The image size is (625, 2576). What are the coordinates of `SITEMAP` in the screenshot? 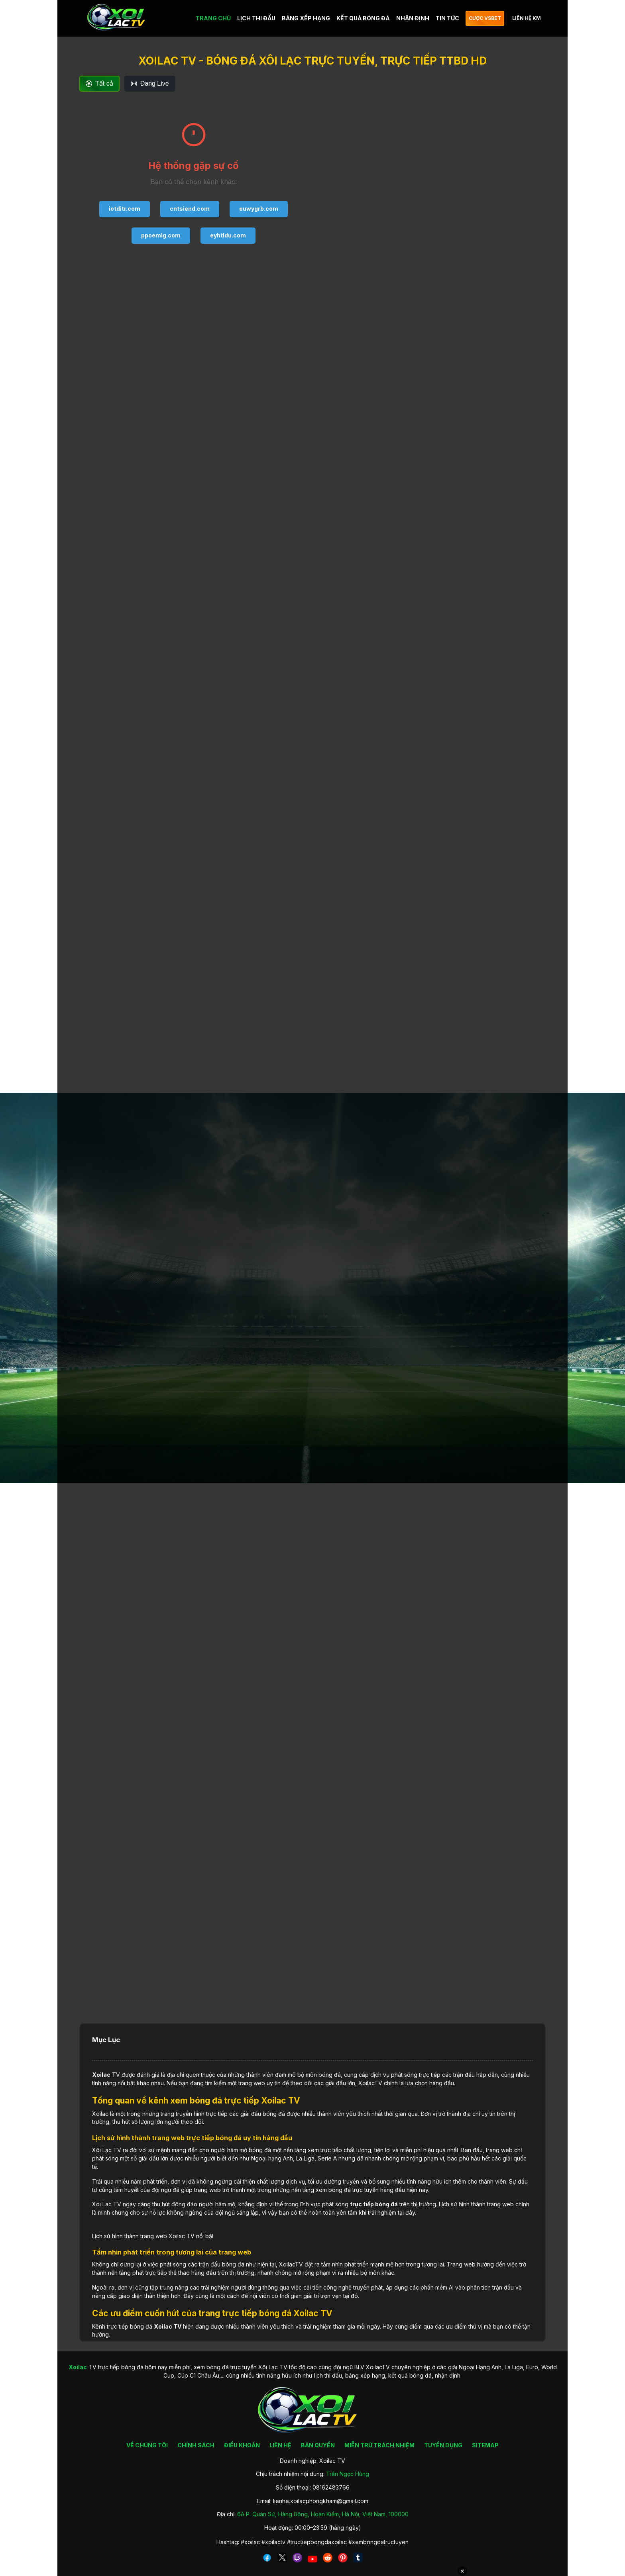 It's located at (485, 2445).